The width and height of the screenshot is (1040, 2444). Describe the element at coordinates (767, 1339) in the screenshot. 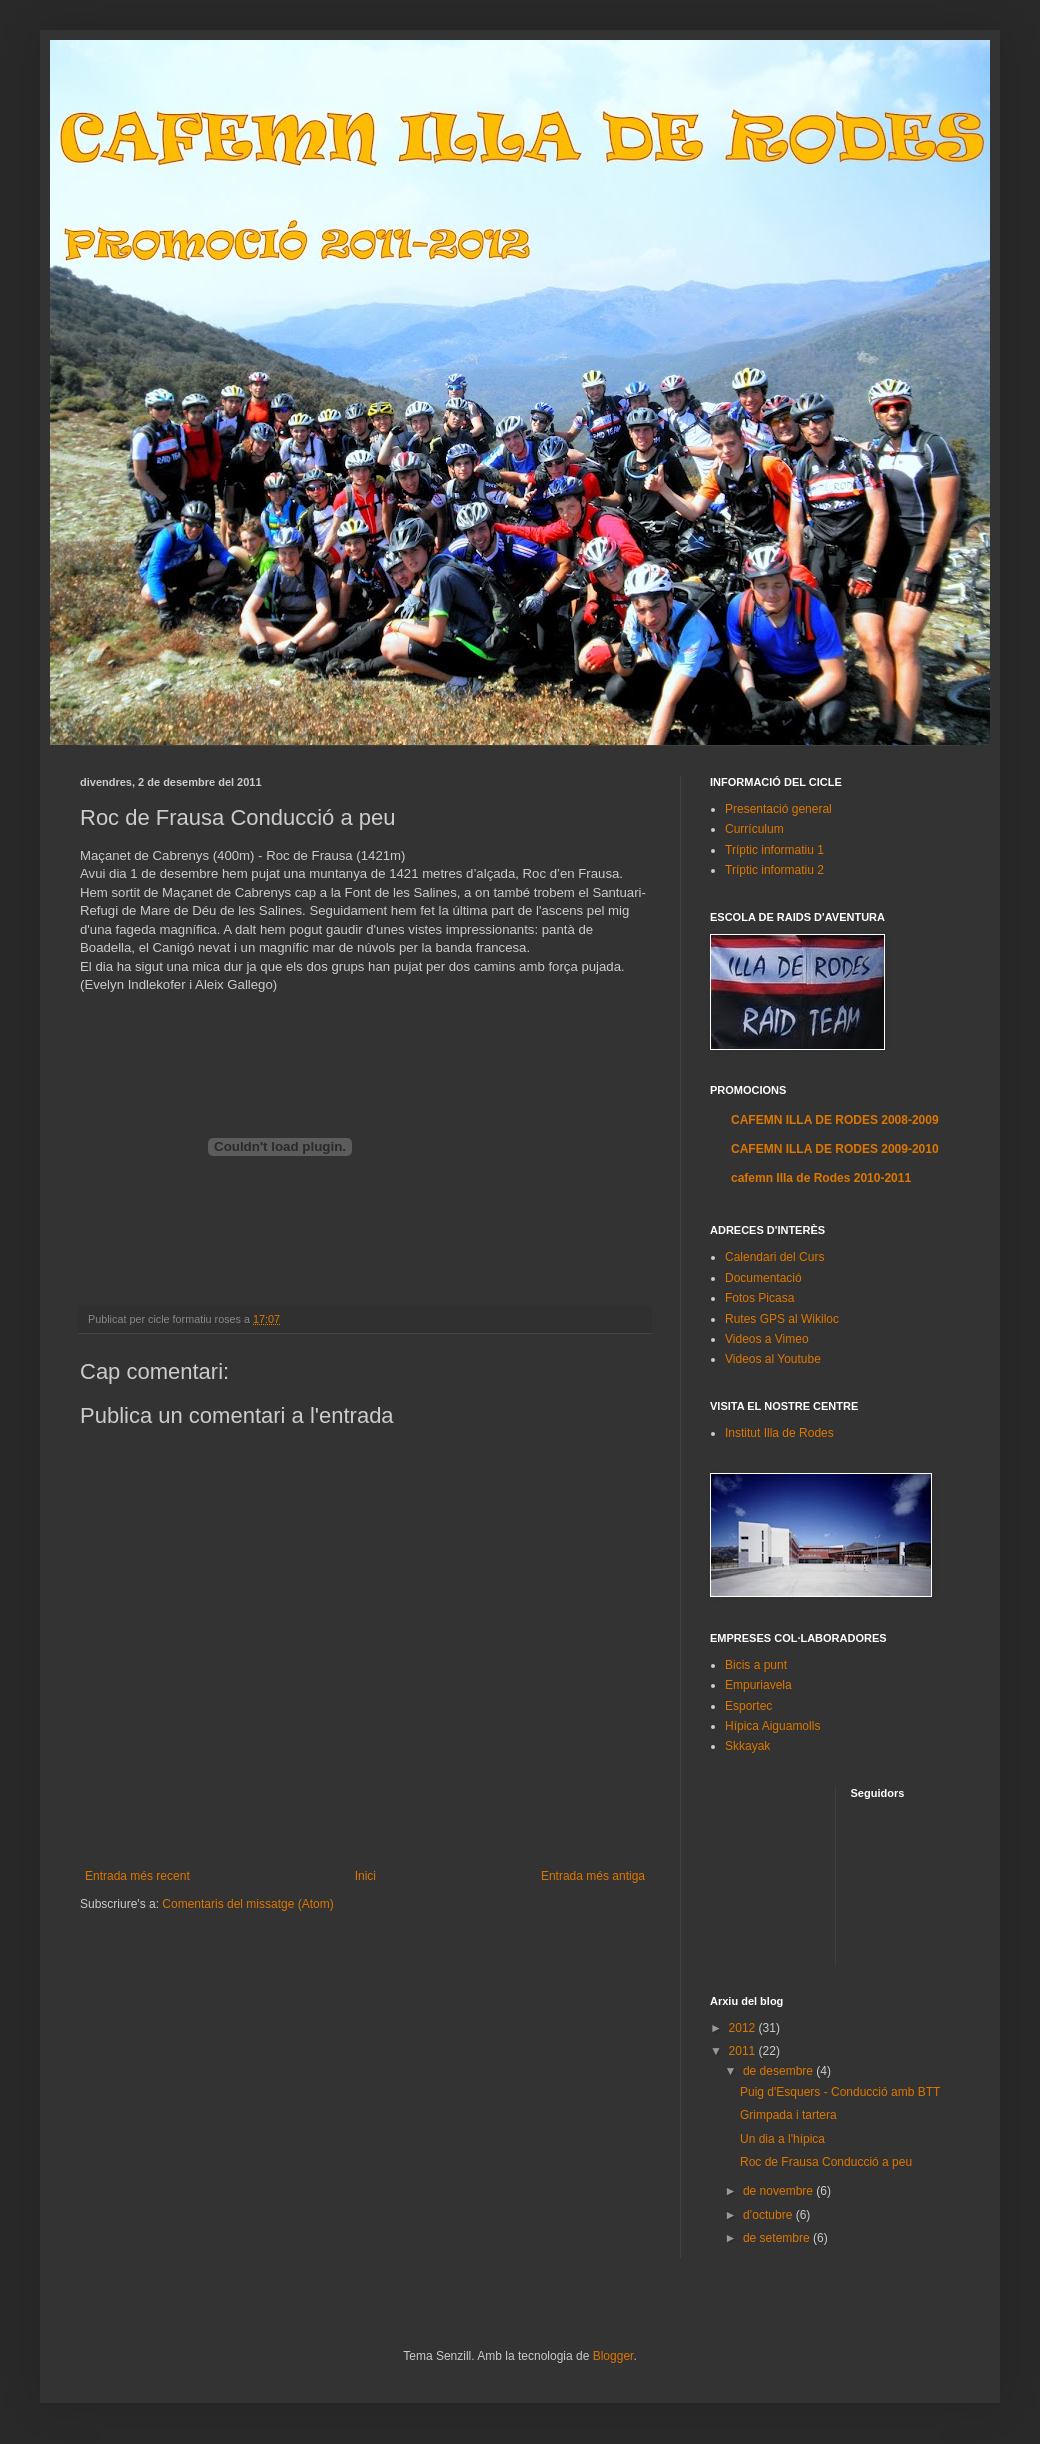

I see `Videos a Vimeo` at that location.